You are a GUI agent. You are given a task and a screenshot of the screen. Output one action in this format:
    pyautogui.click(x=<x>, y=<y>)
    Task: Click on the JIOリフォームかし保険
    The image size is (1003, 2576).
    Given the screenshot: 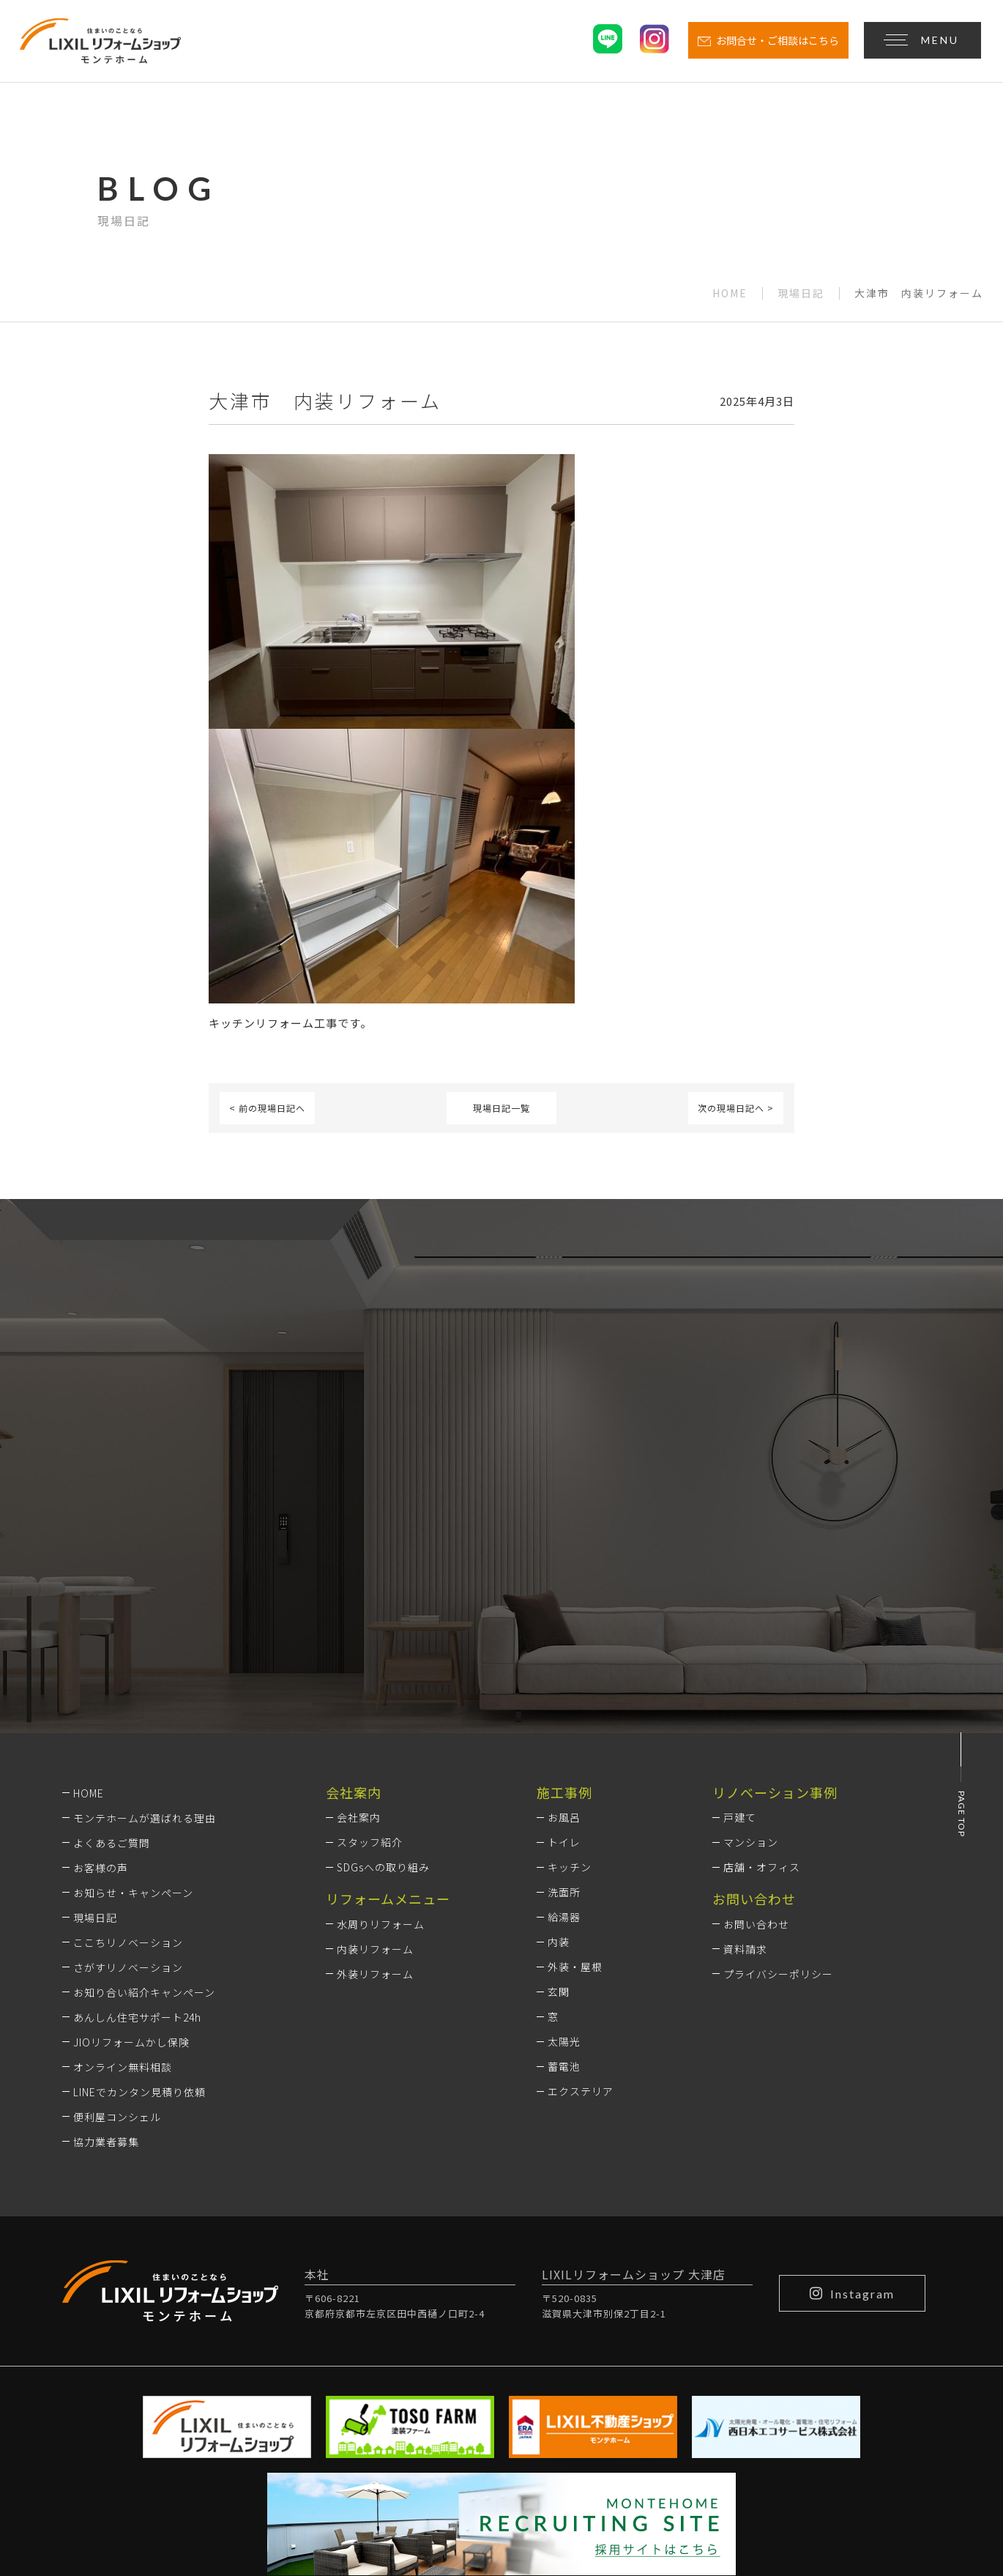 What is the action you would take?
    pyautogui.click(x=131, y=1848)
    